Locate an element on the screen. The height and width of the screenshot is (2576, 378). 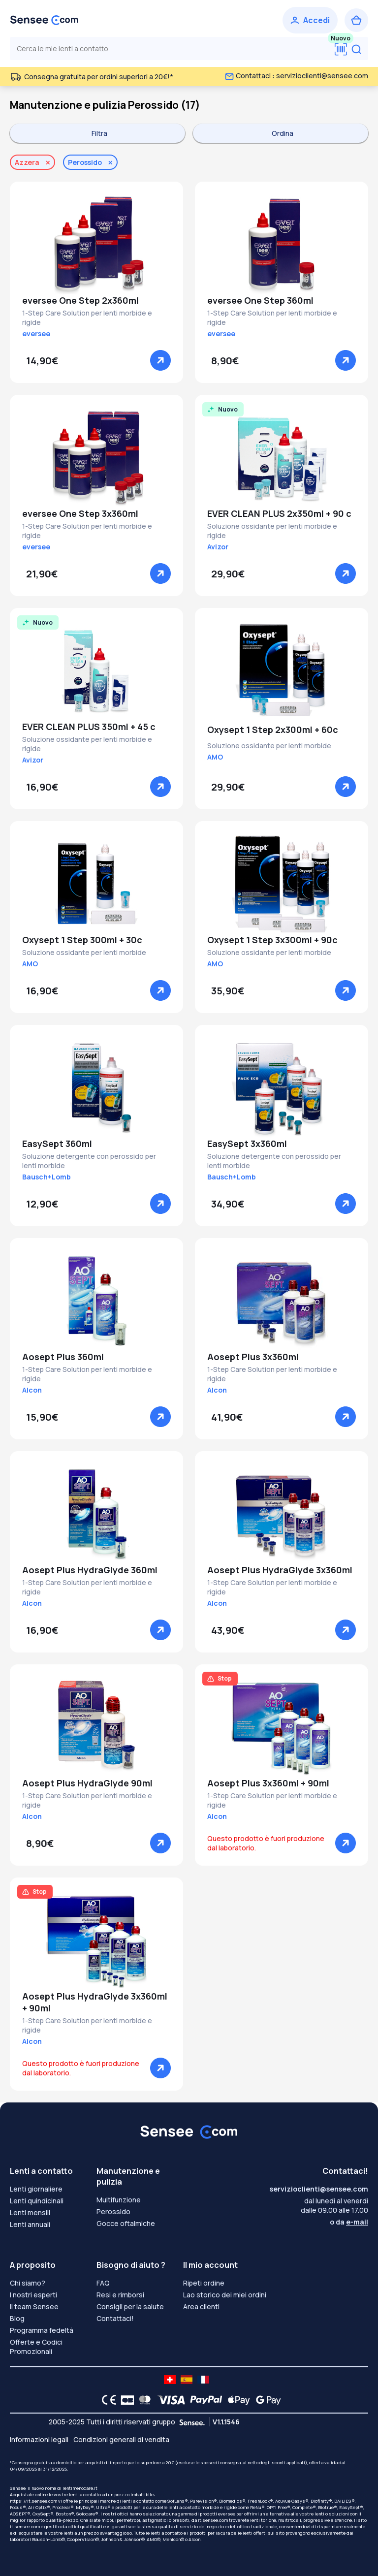
Offerte e Codici Promozionali is located at coordinates (36, 2346).